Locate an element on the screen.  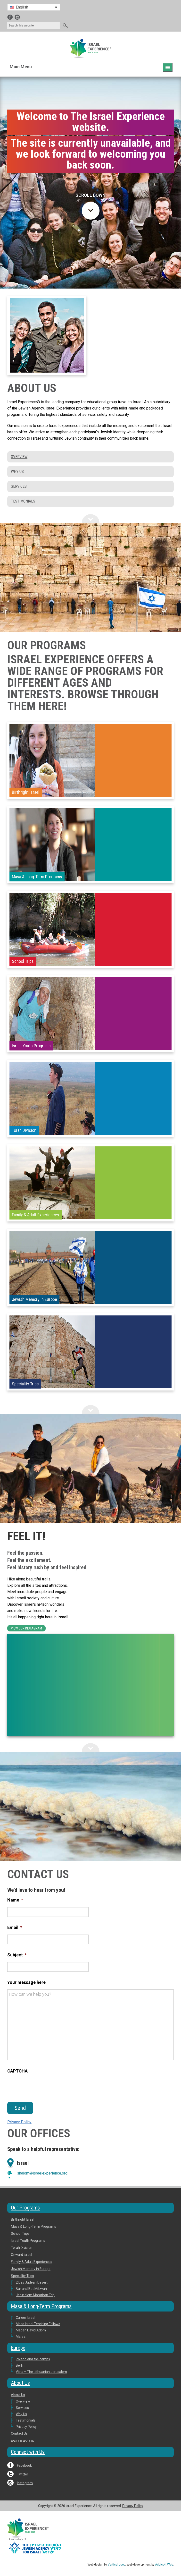
About Us is located at coordinates (20, 2383).